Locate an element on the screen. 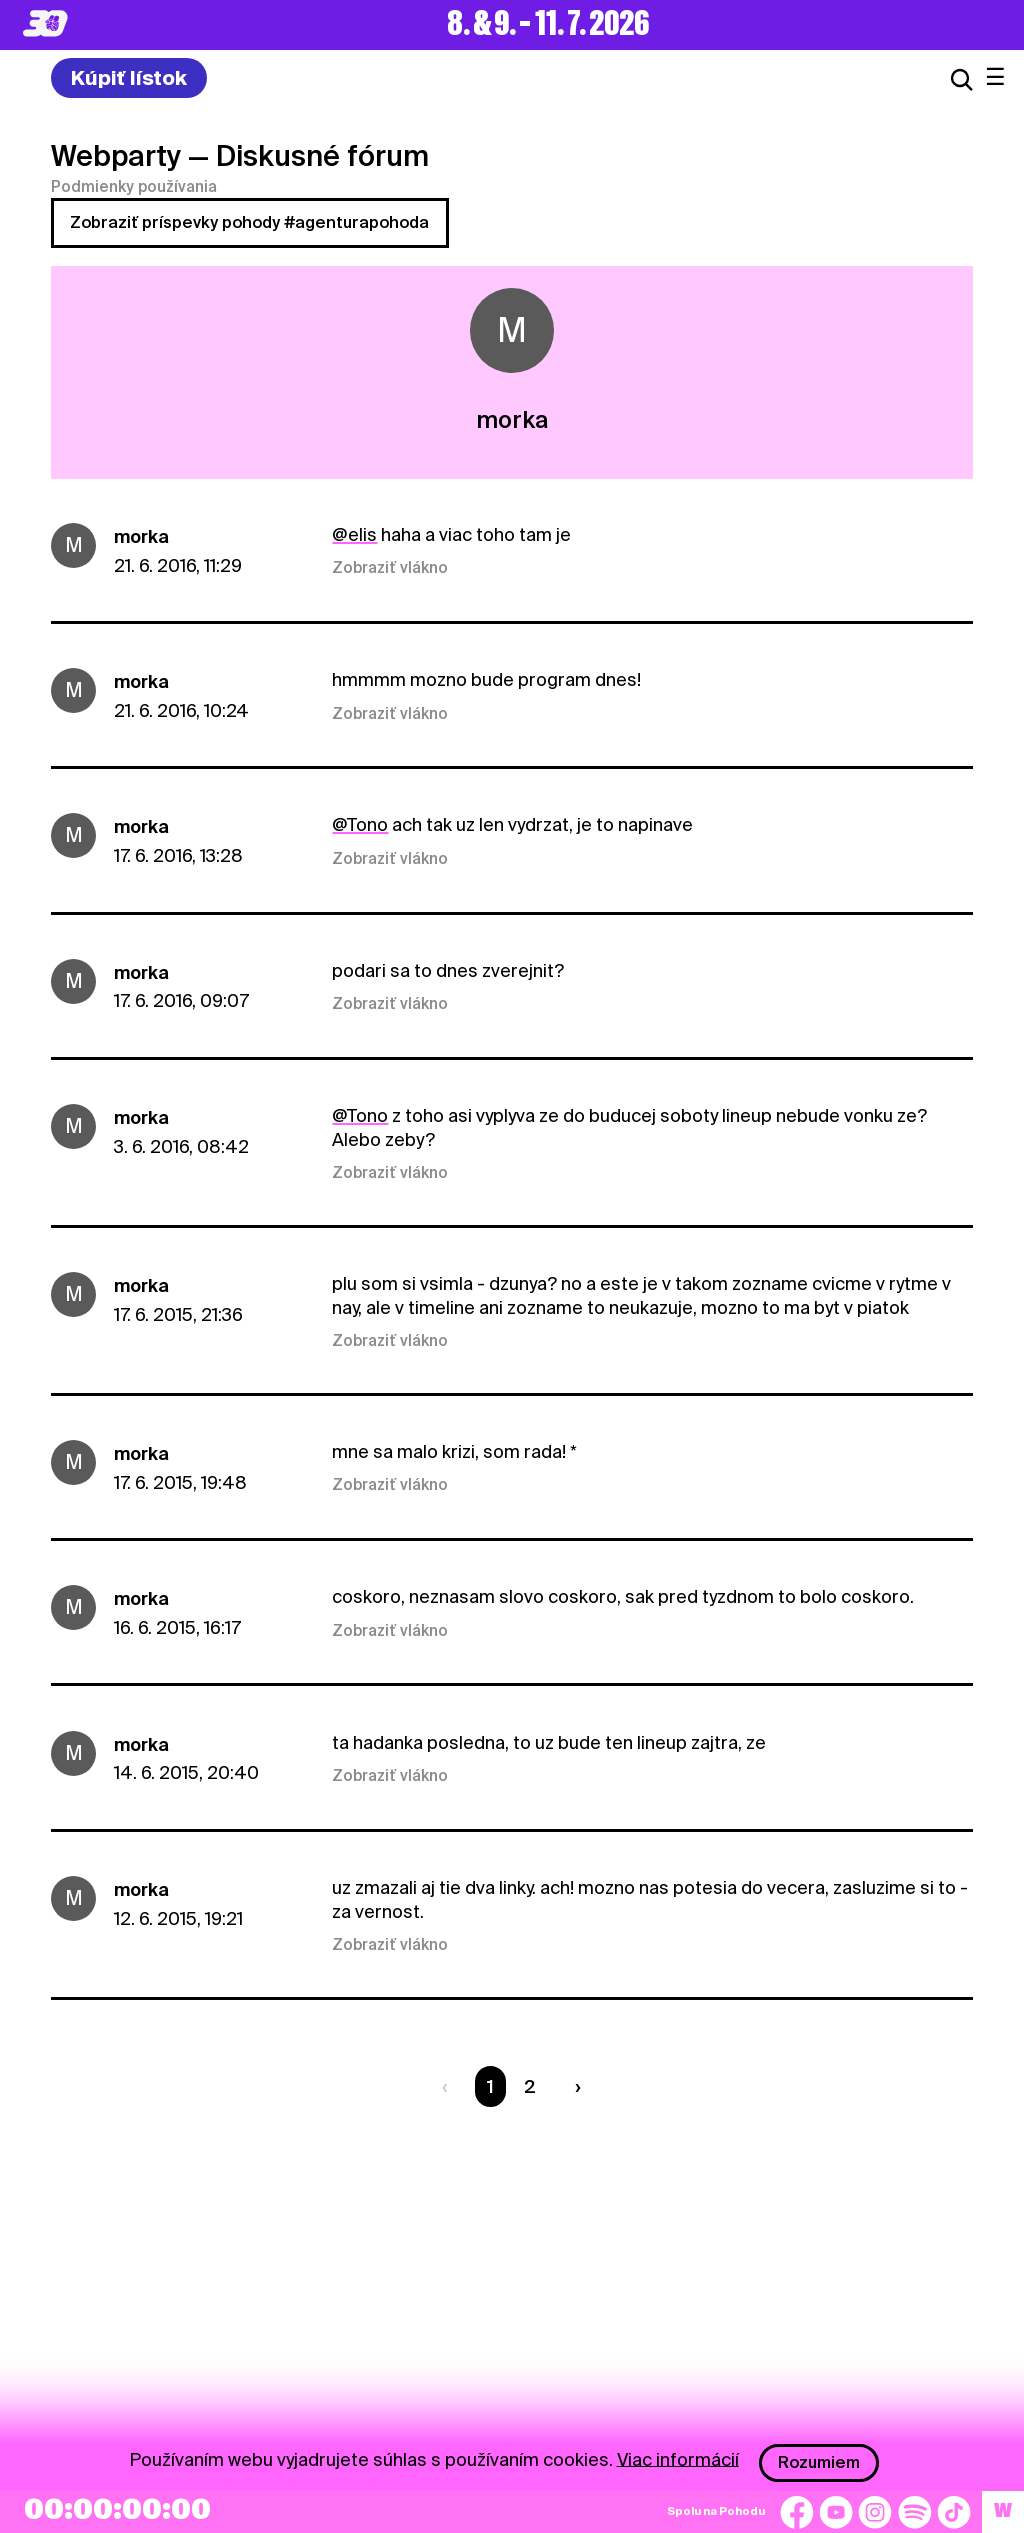 This screenshot has height=2533, width=1024. 2 [Strana 2] is located at coordinates (530, 2086).